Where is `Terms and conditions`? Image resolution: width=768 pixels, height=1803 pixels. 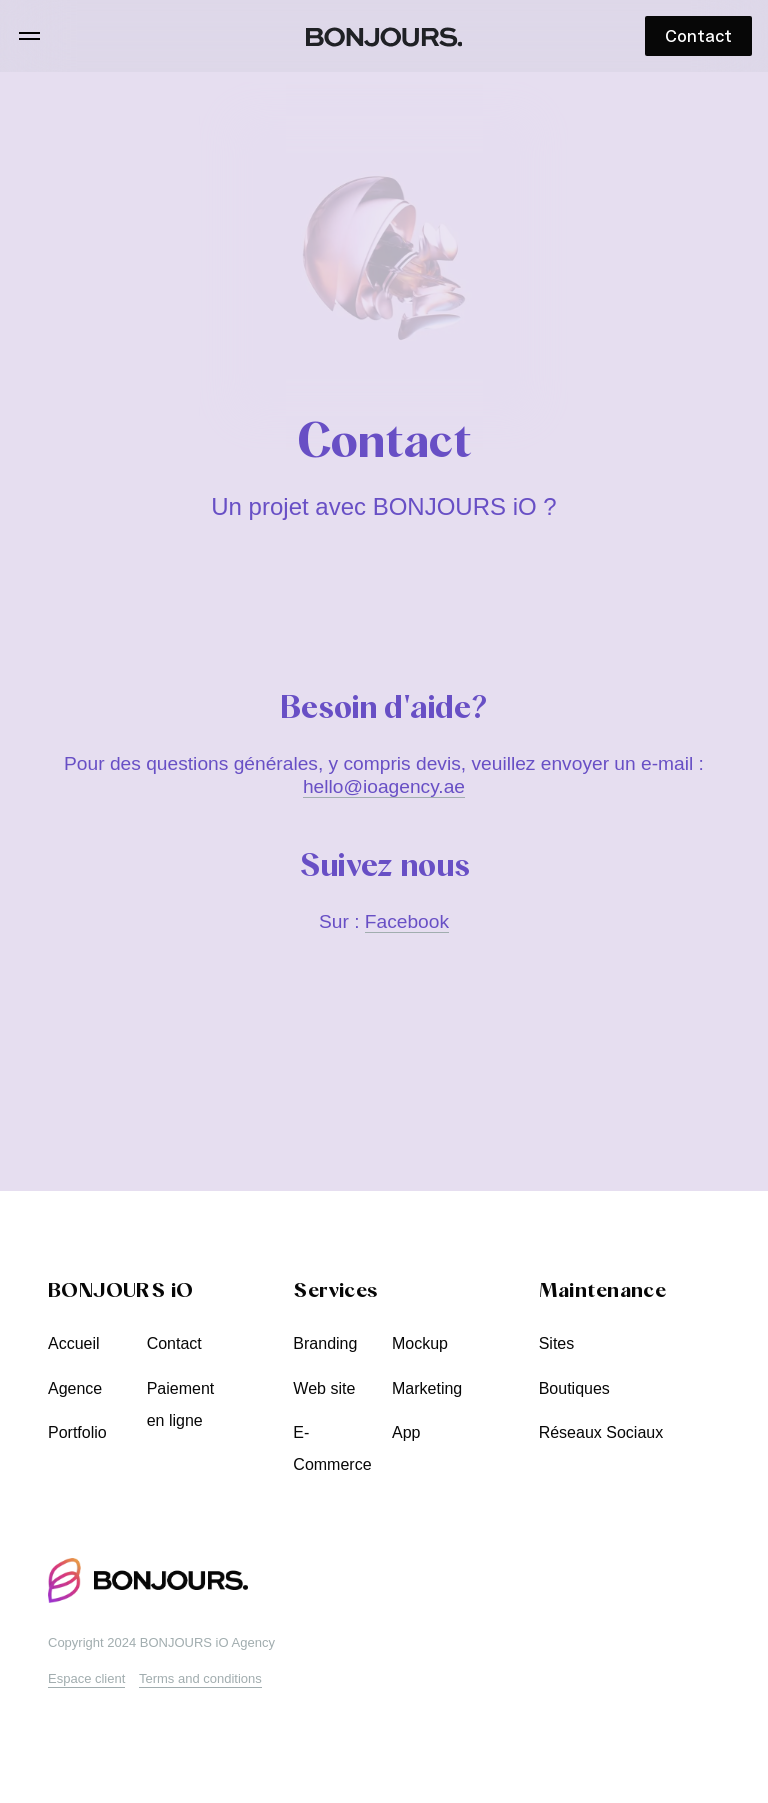 Terms and conditions is located at coordinates (200, 1678).